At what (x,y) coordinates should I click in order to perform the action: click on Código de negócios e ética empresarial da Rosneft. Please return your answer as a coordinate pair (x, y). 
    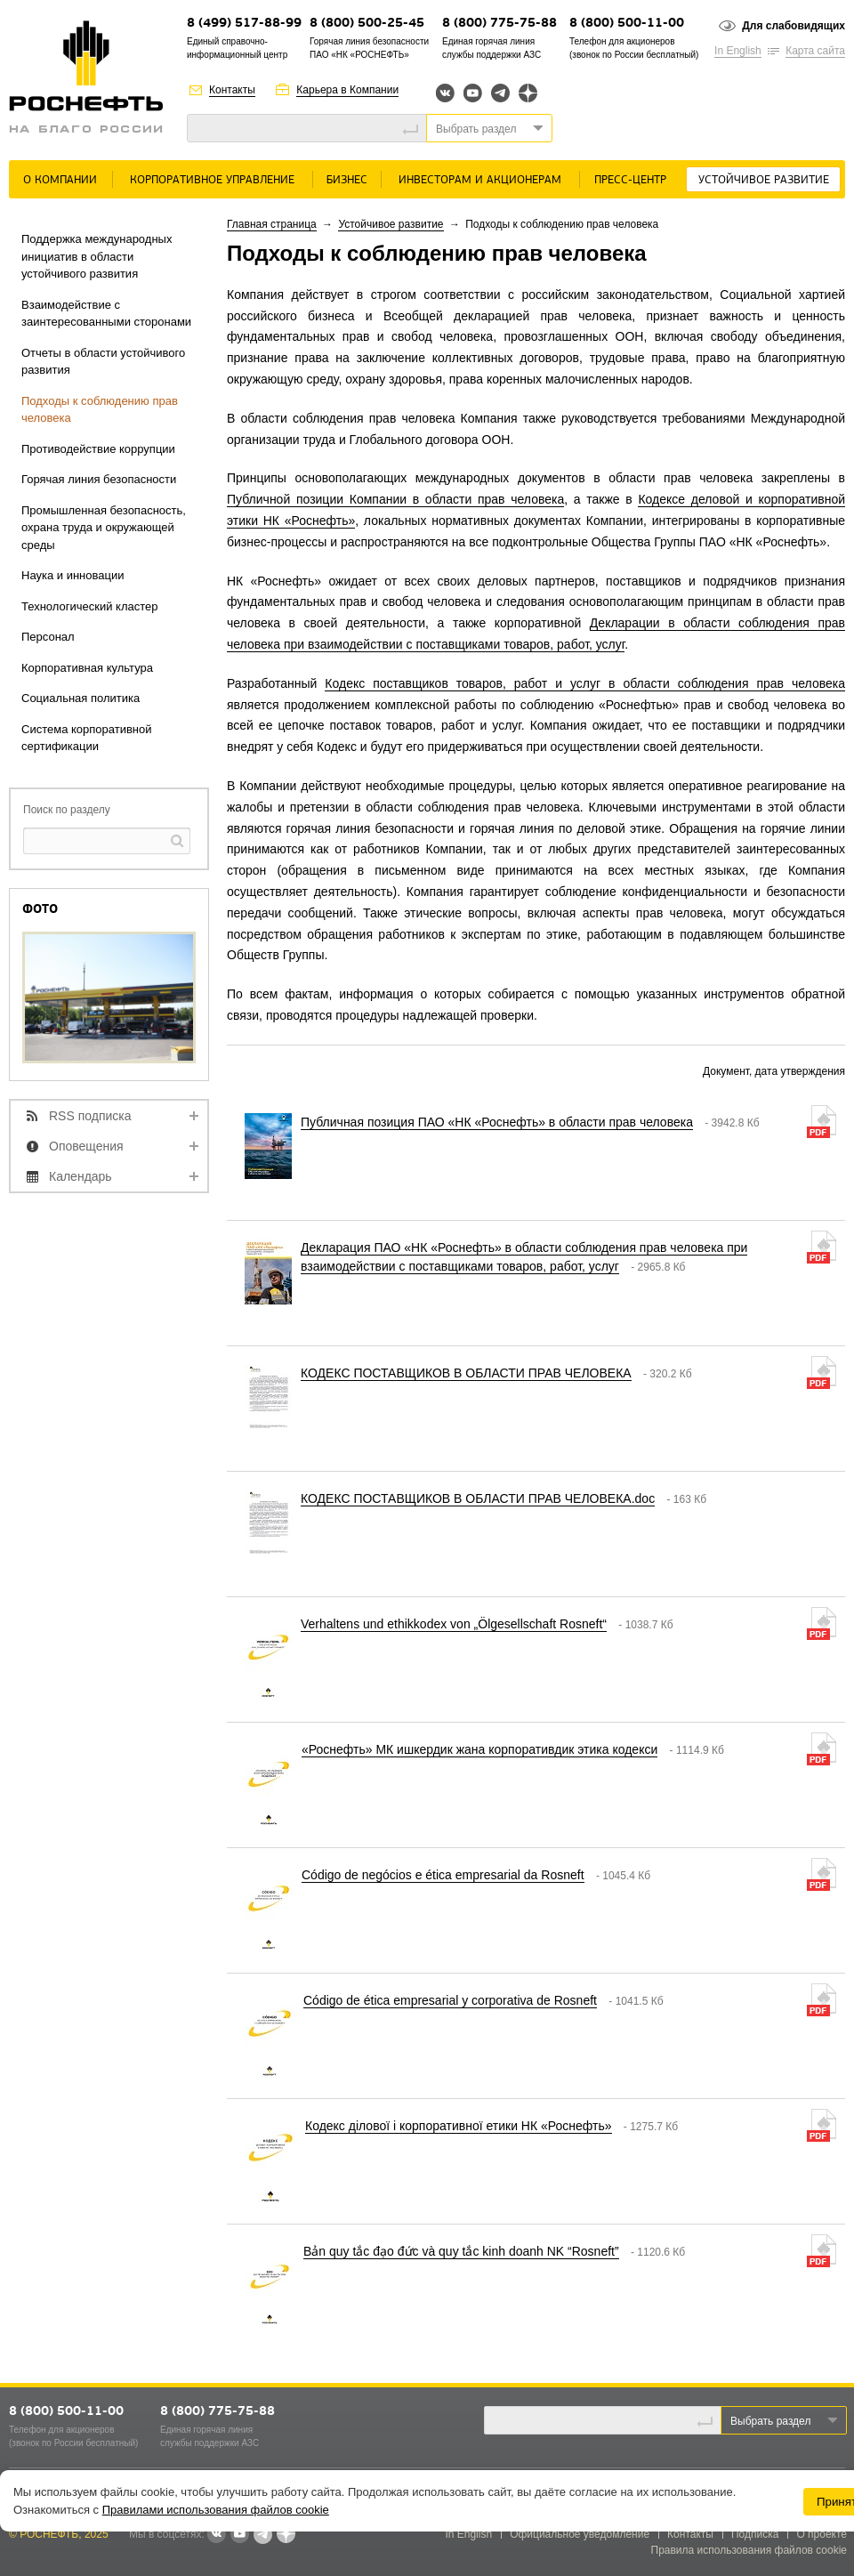
    Looking at the image, I should click on (443, 1875).